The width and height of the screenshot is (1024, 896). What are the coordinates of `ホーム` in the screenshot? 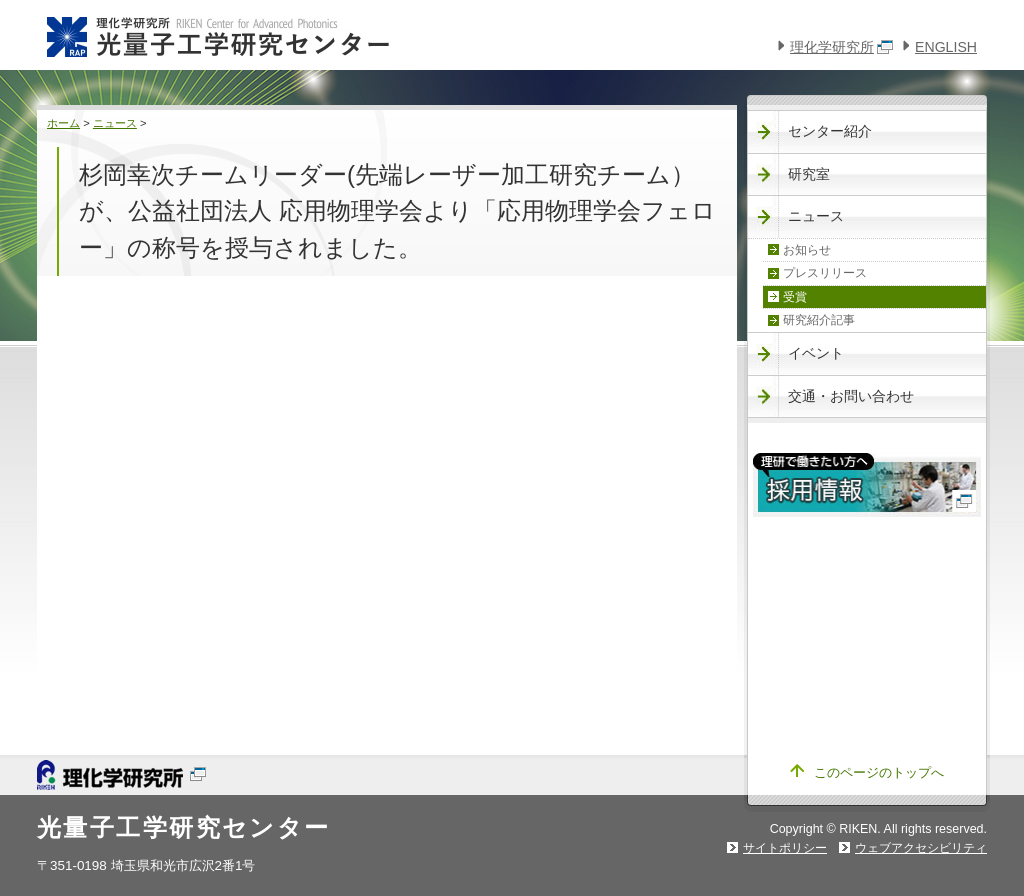 It's located at (63, 123).